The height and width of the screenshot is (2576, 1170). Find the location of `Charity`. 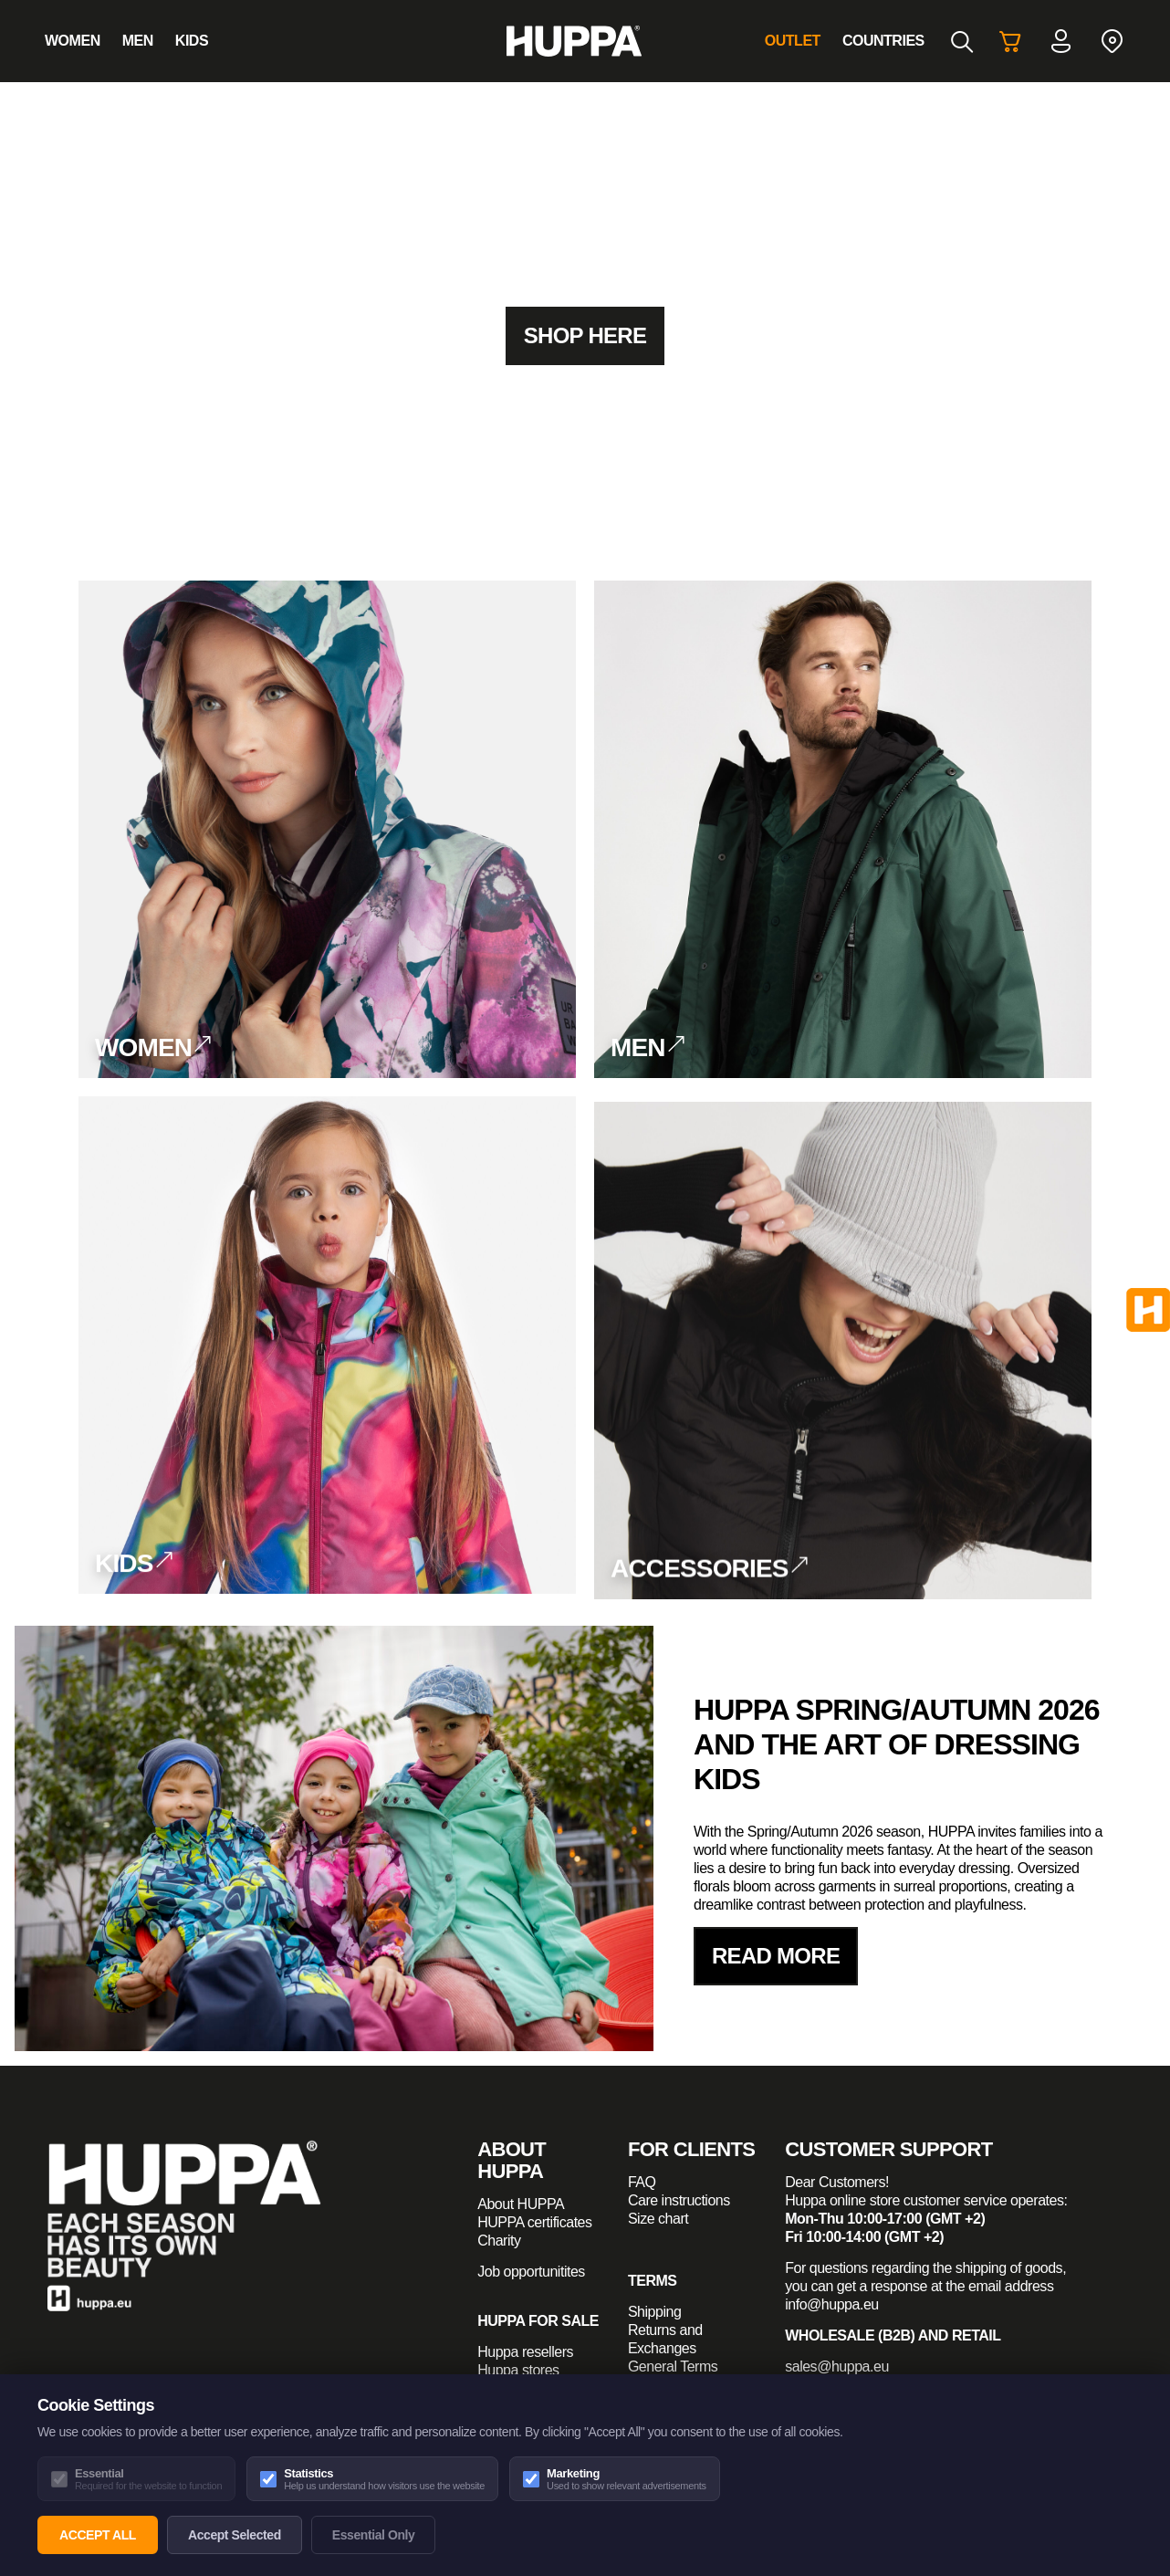

Charity is located at coordinates (498, 2240).